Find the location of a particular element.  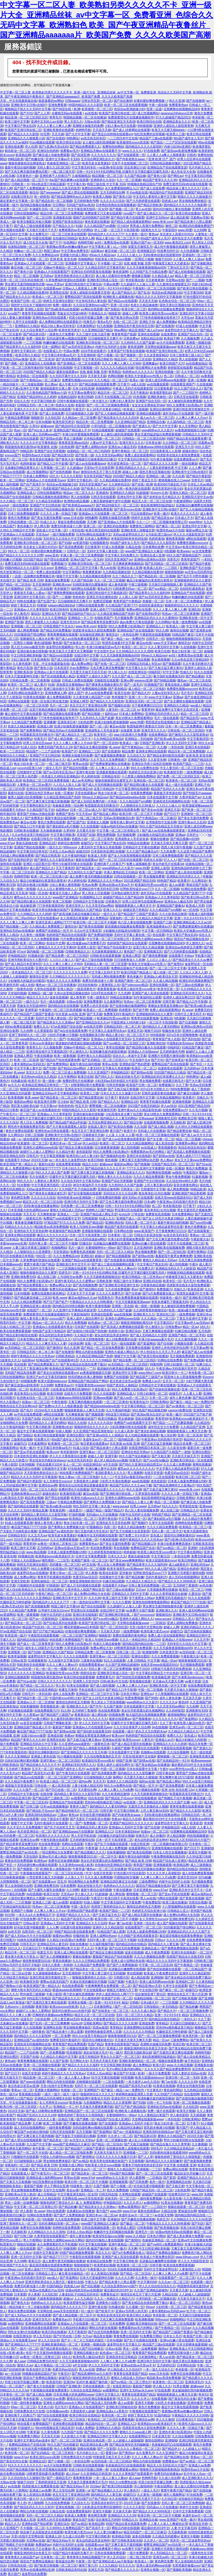

欧美二区视频 is located at coordinates (62, 901).